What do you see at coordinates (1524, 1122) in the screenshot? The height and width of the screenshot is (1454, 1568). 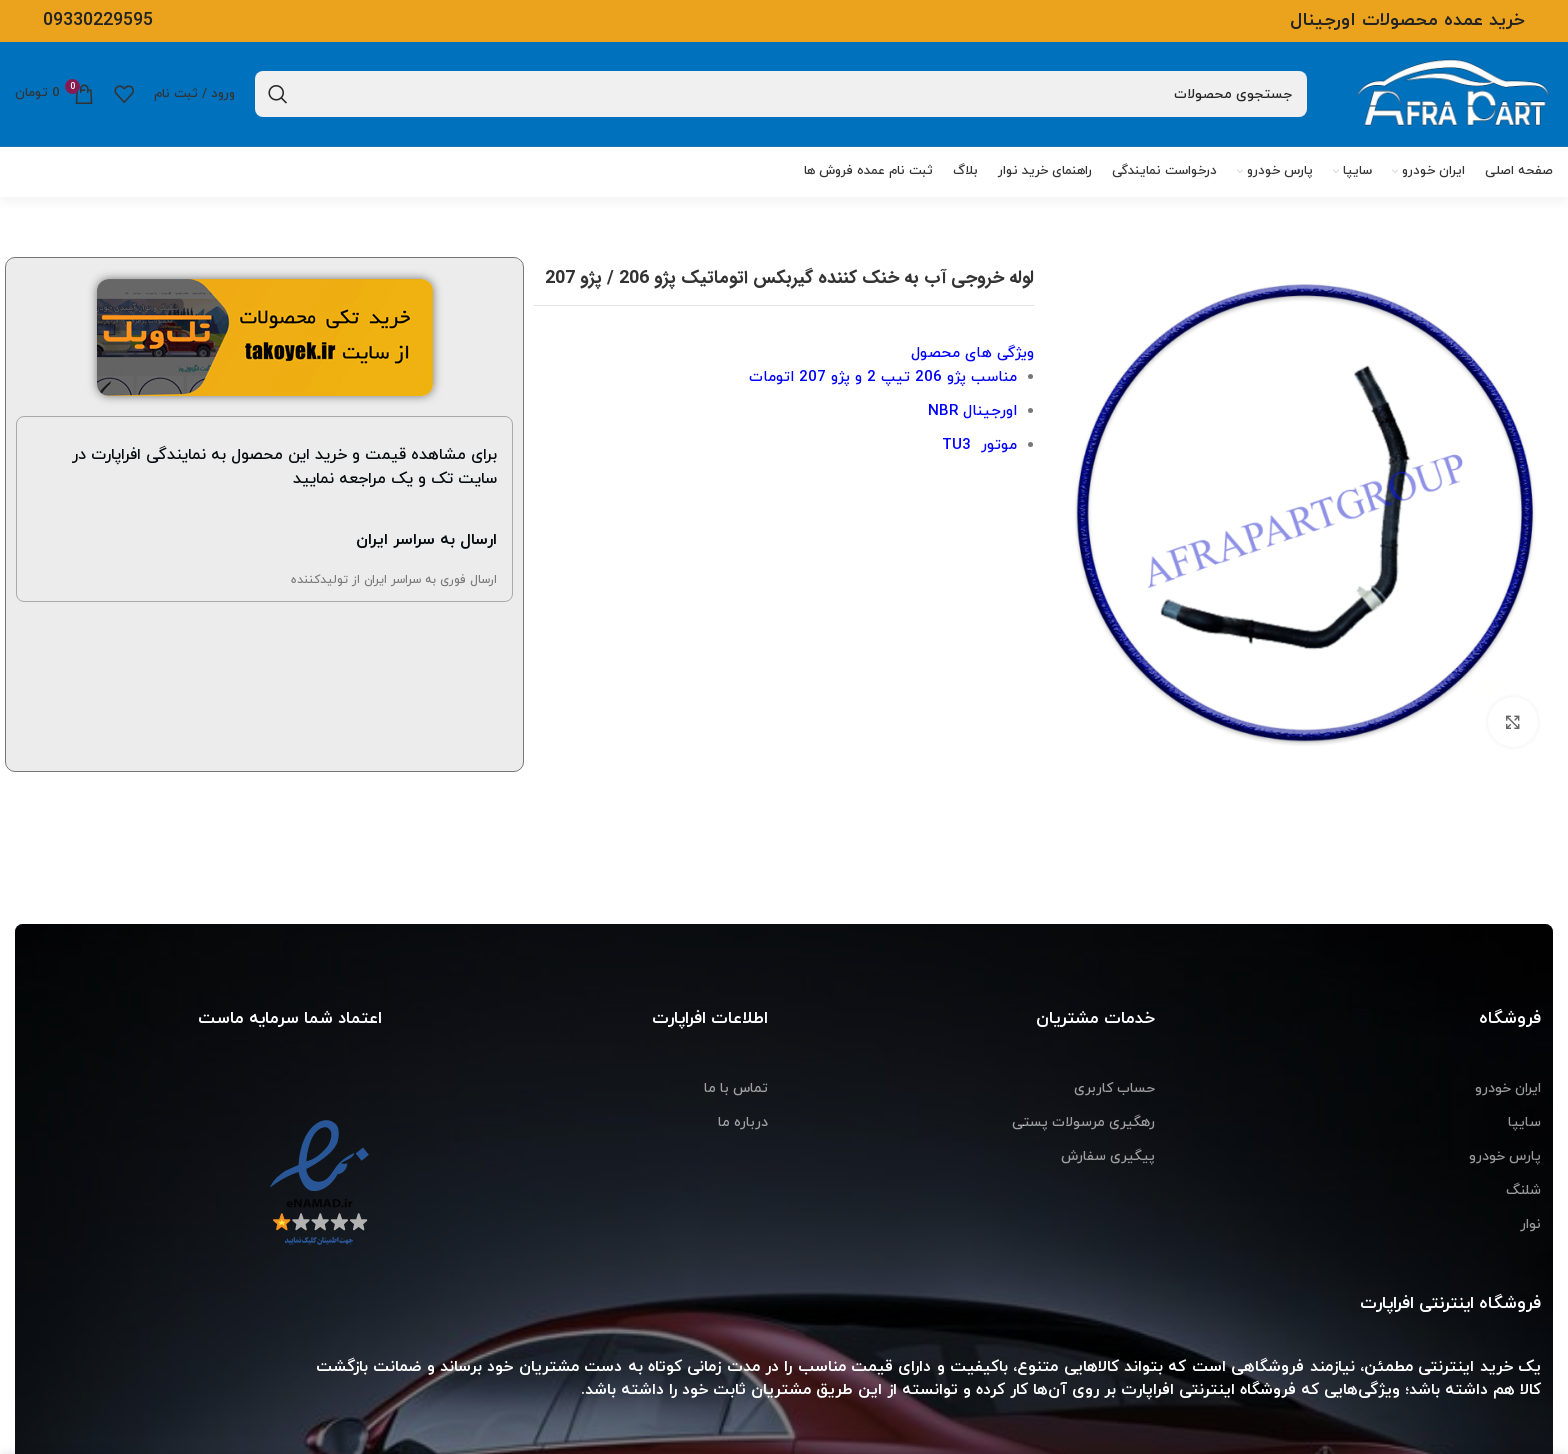 I see `سایپا` at bounding box center [1524, 1122].